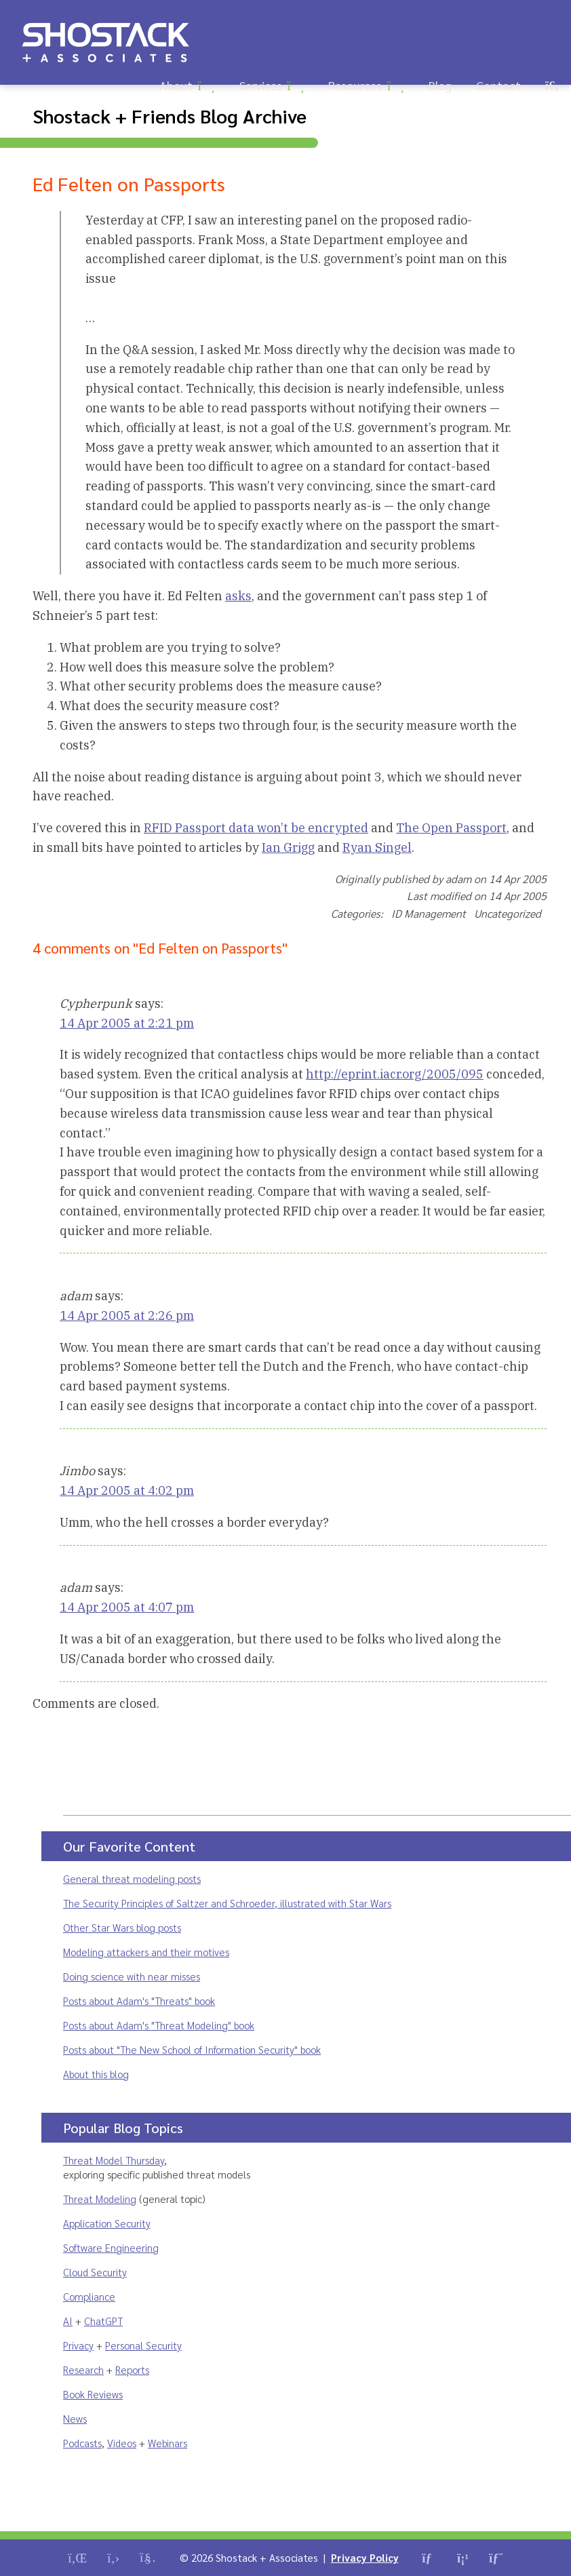 The width and height of the screenshot is (571, 2576). What do you see at coordinates (440, 85) in the screenshot?
I see `Blog` at bounding box center [440, 85].